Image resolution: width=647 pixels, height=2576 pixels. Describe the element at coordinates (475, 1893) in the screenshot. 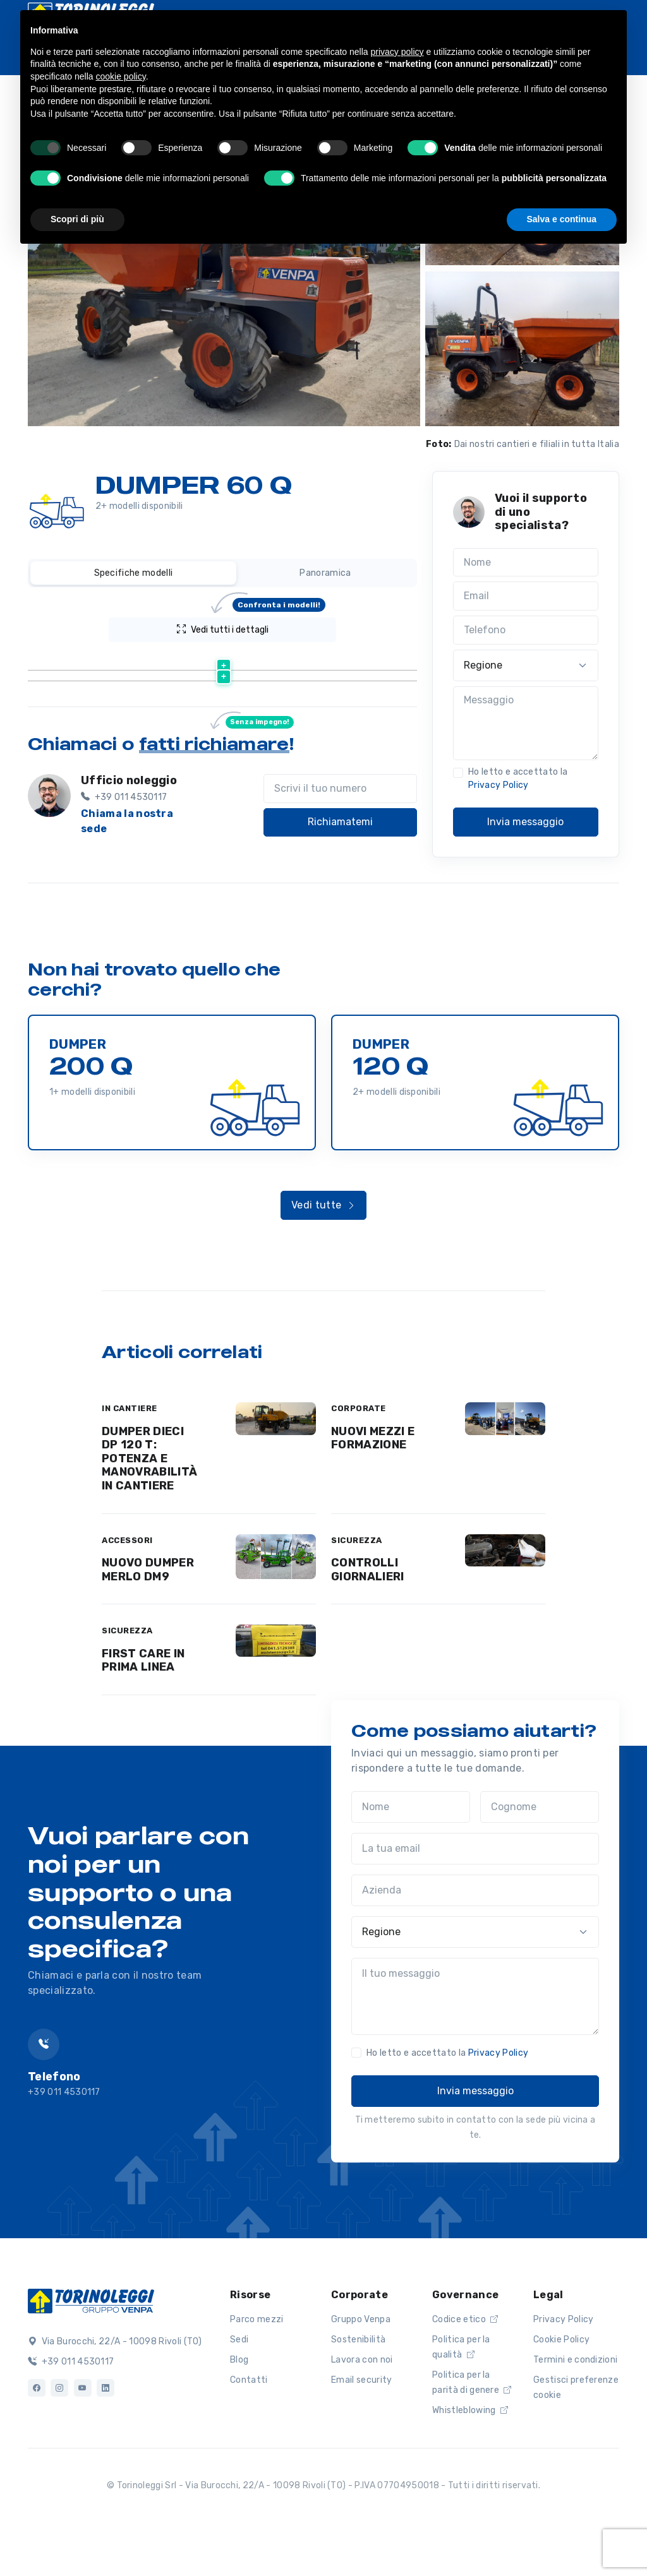

I see `[La tua email]` at that location.